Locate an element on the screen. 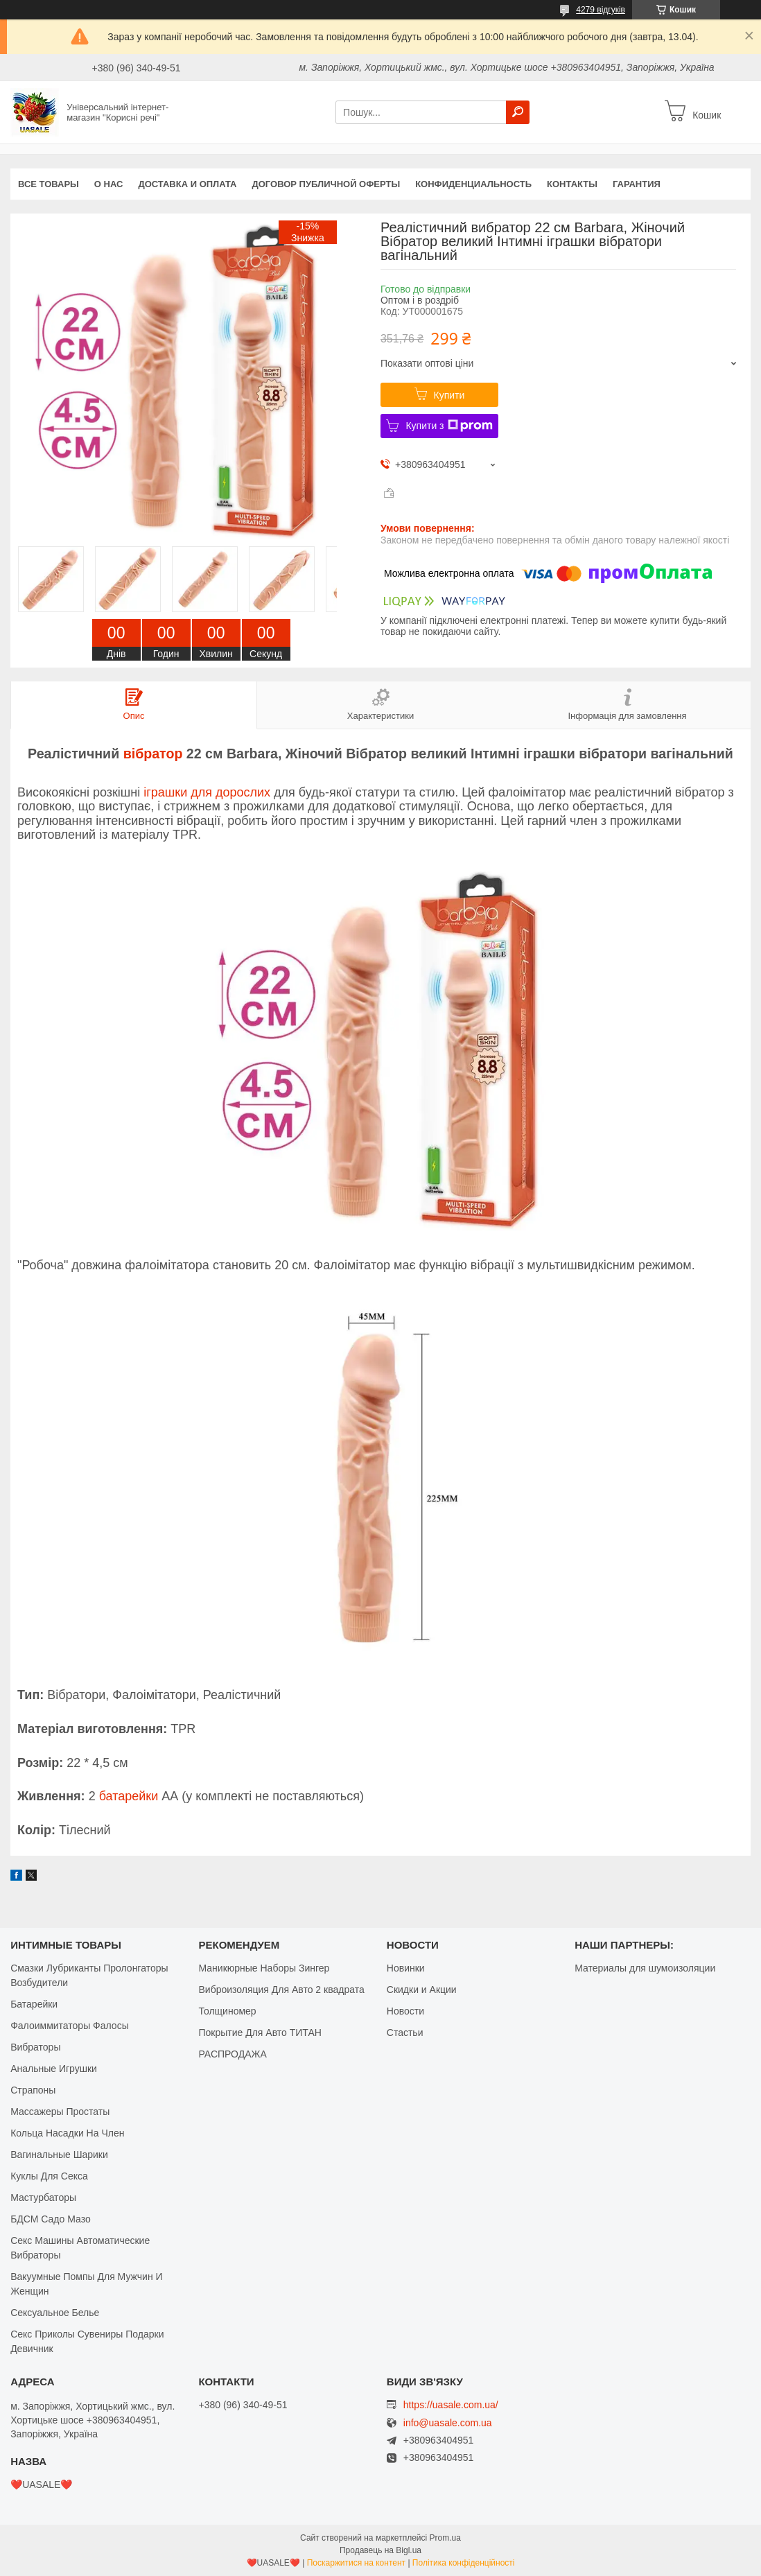  БДСМ Садо Мазо is located at coordinates (50, 2219).